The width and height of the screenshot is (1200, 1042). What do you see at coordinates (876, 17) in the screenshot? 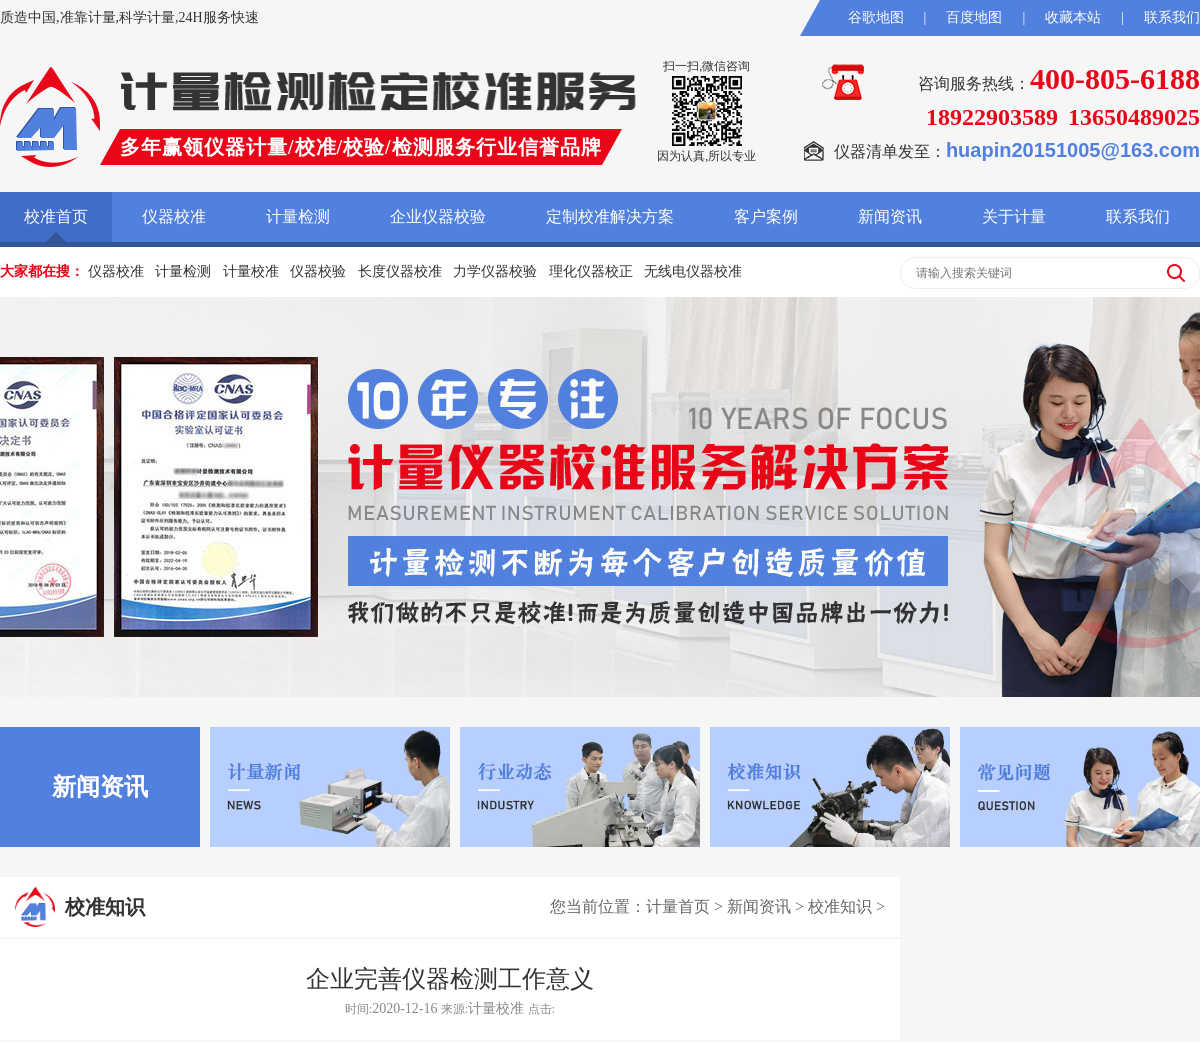
I see `谷歌地图` at bounding box center [876, 17].